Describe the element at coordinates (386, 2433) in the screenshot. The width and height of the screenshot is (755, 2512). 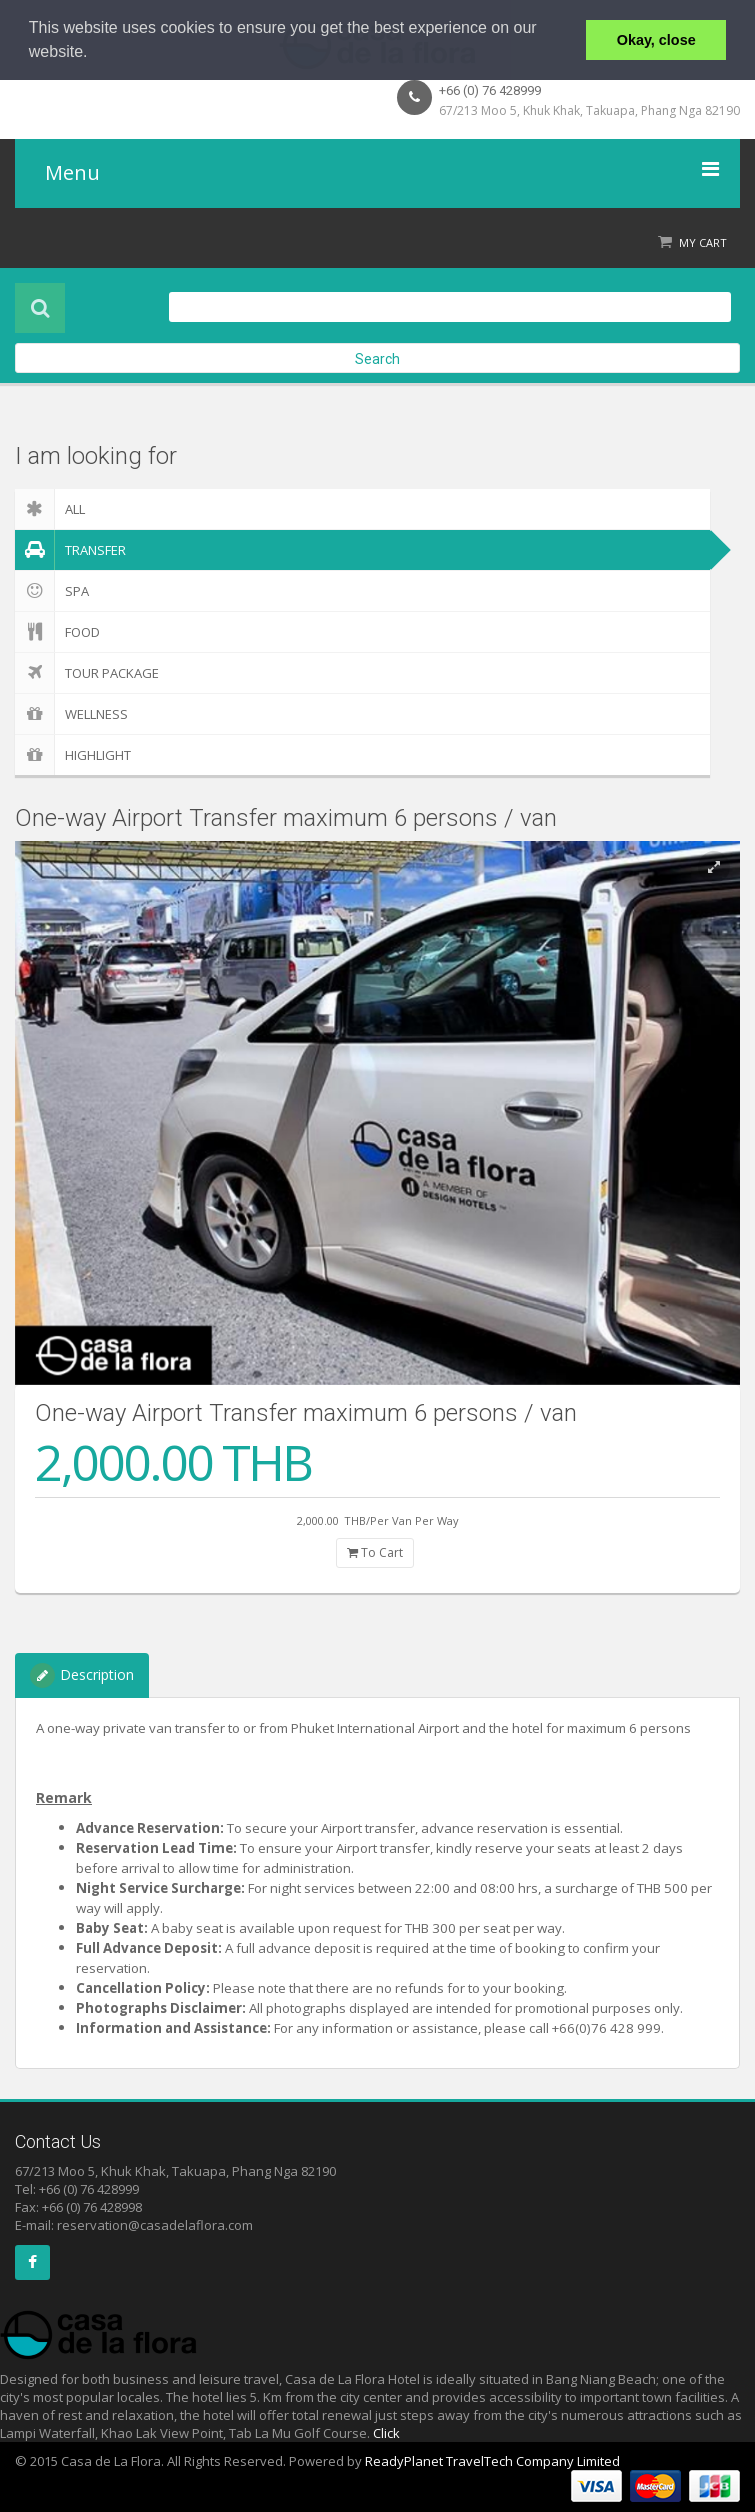
I see `Click` at that location.